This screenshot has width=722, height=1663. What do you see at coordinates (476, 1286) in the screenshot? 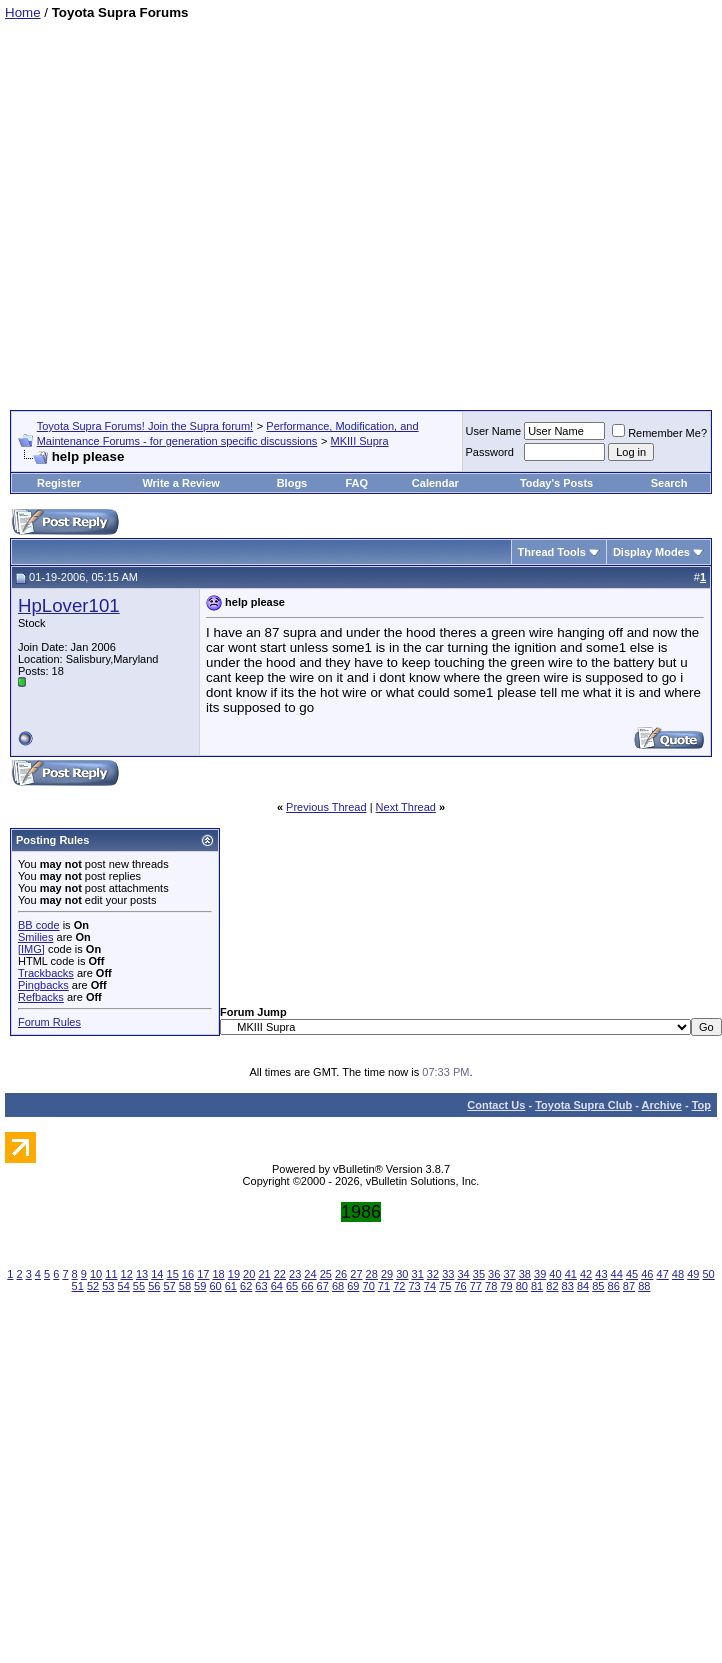
I see `77` at bounding box center [476, 1286].